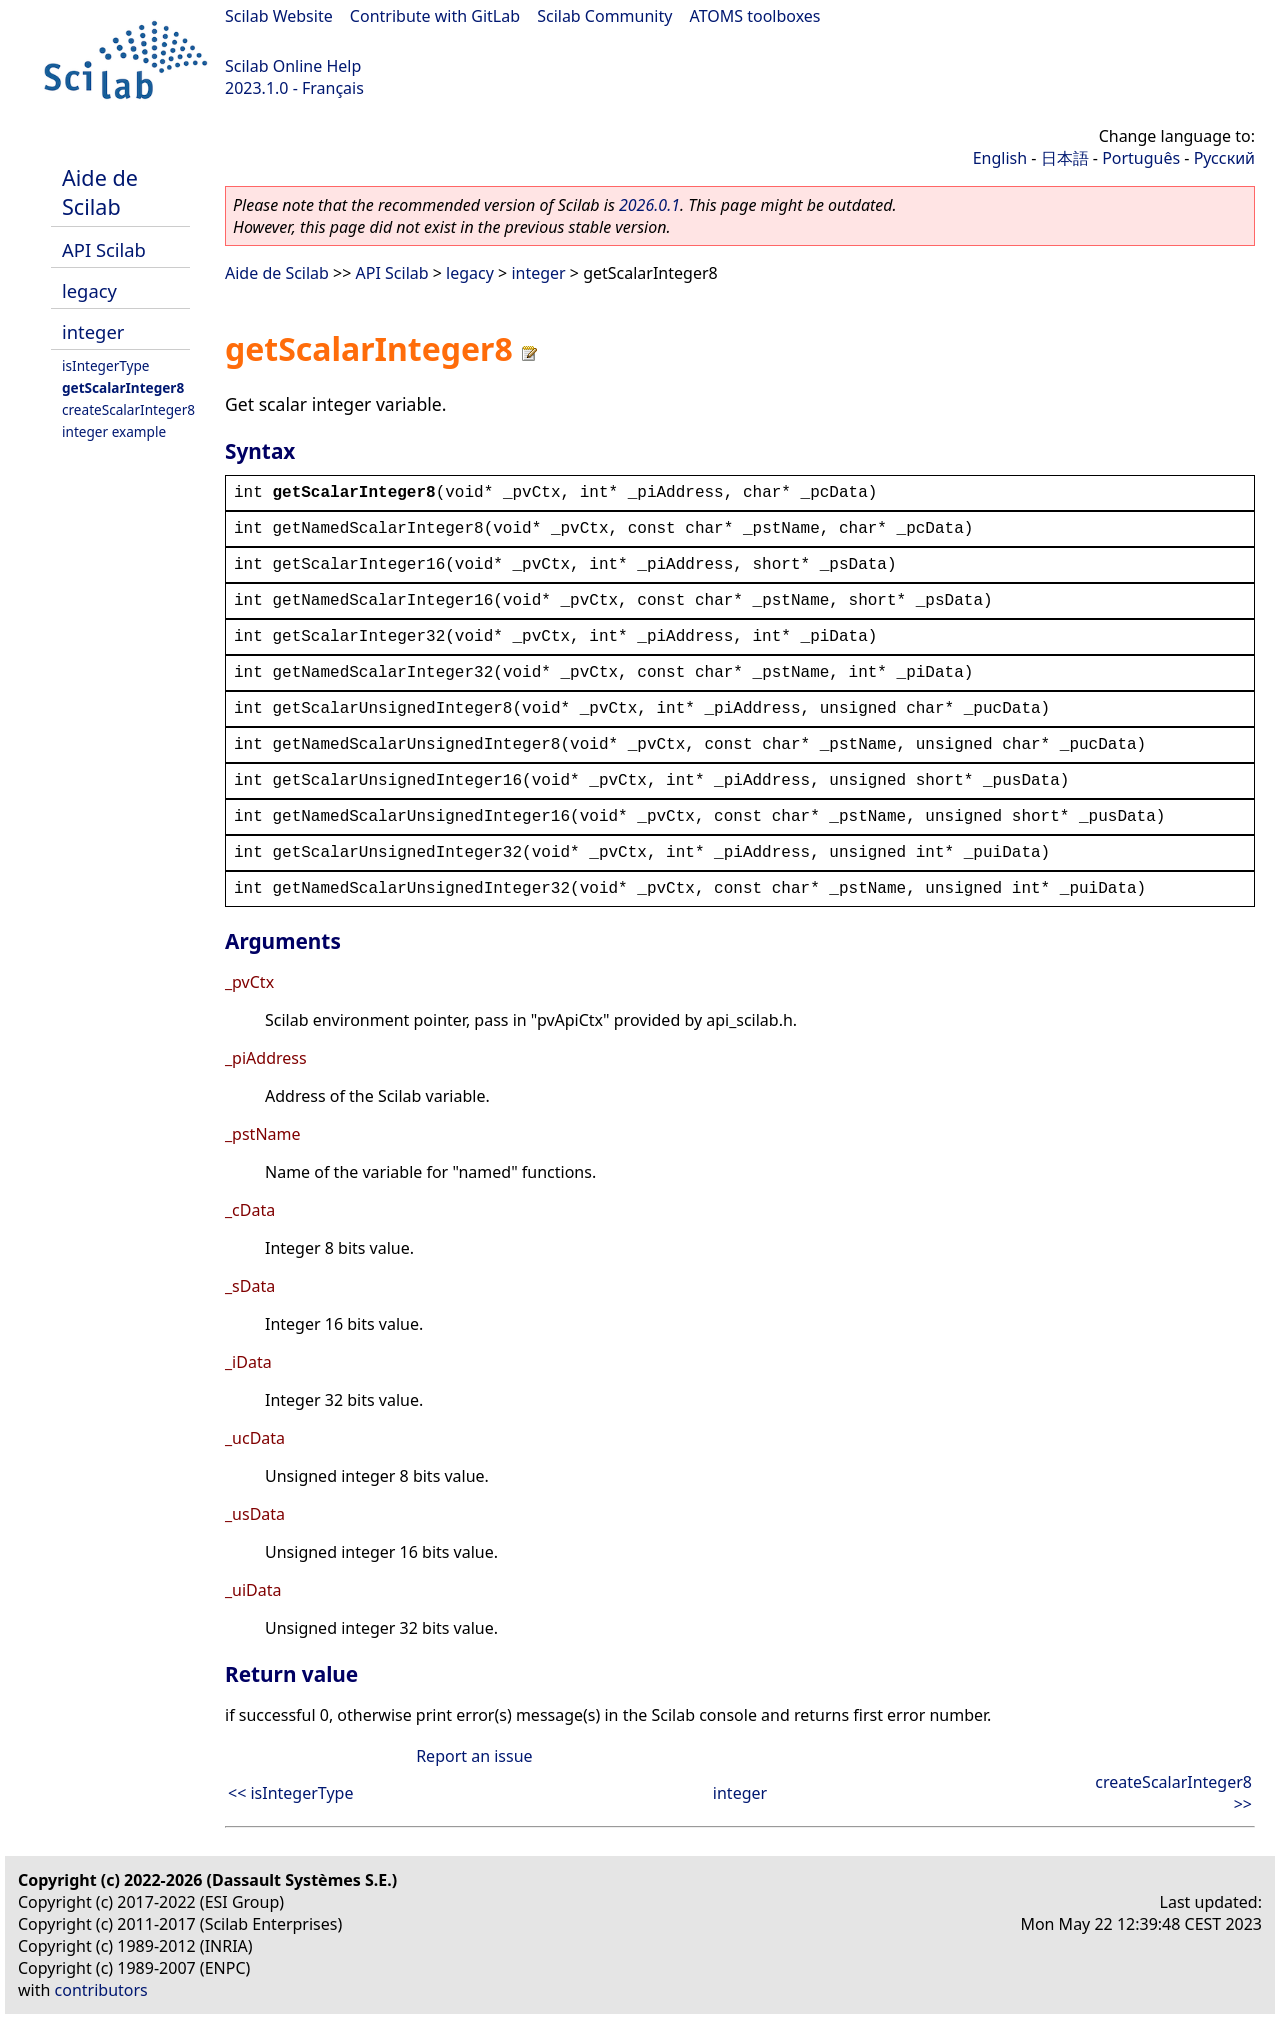 The width and height of the screenshot is (1280, 2019). What do you see at coordinates (755, 16) in the screenshot?
I see `ATOMS toolboxes` at bounding box center [755, 16].